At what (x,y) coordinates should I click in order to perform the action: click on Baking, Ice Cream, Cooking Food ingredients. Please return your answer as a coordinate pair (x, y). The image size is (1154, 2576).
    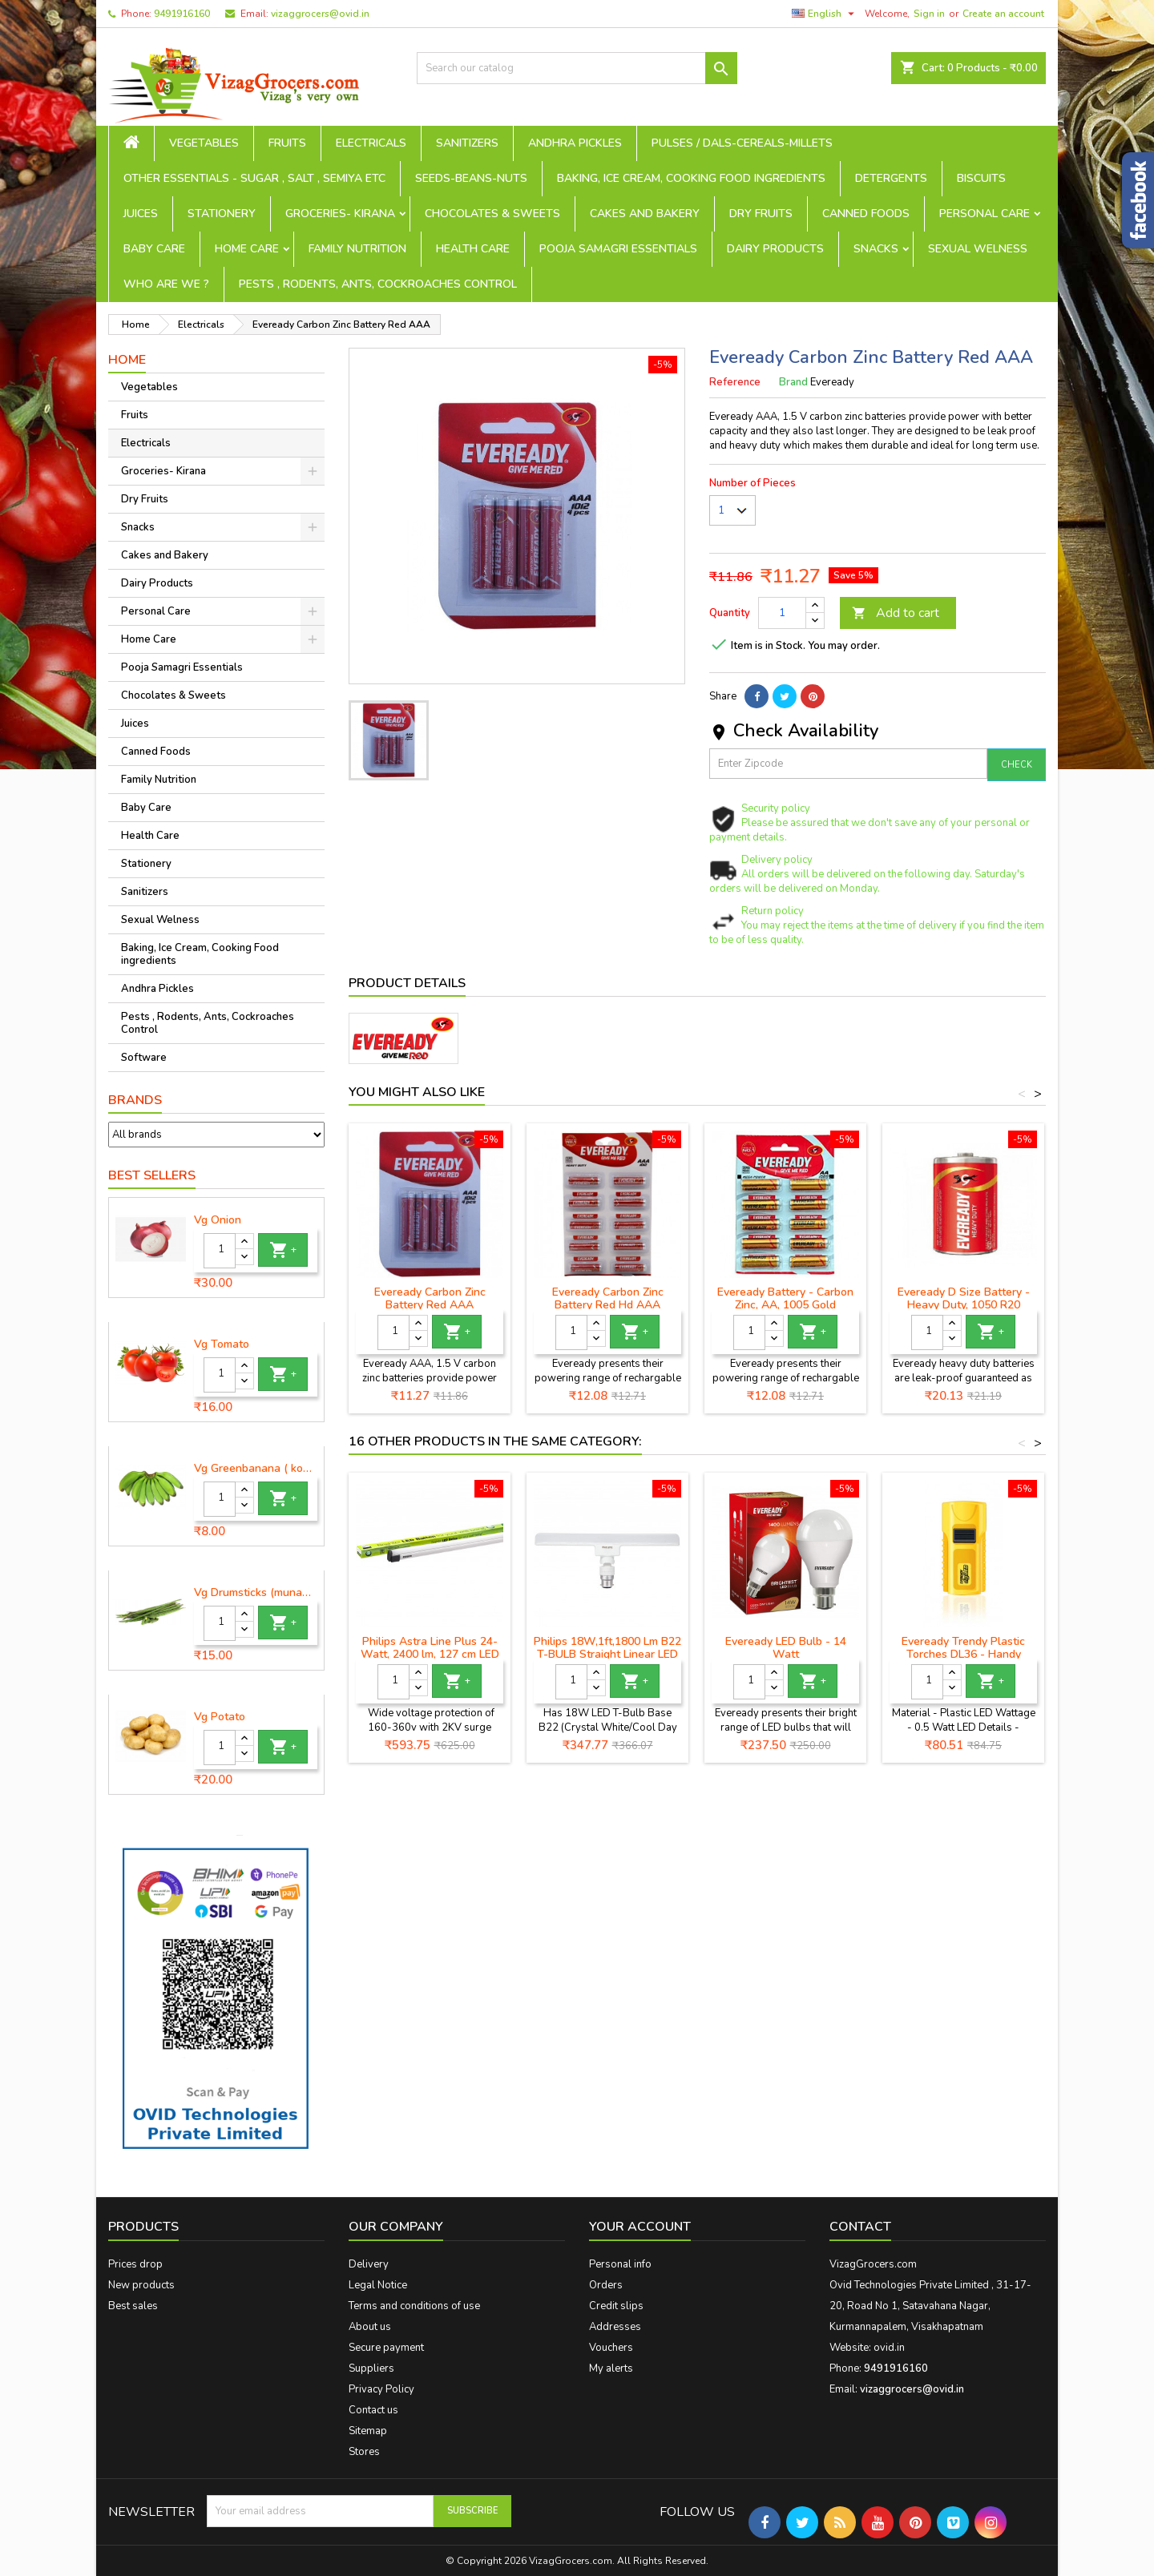
    Looking at the image, I should click on (691, 178).